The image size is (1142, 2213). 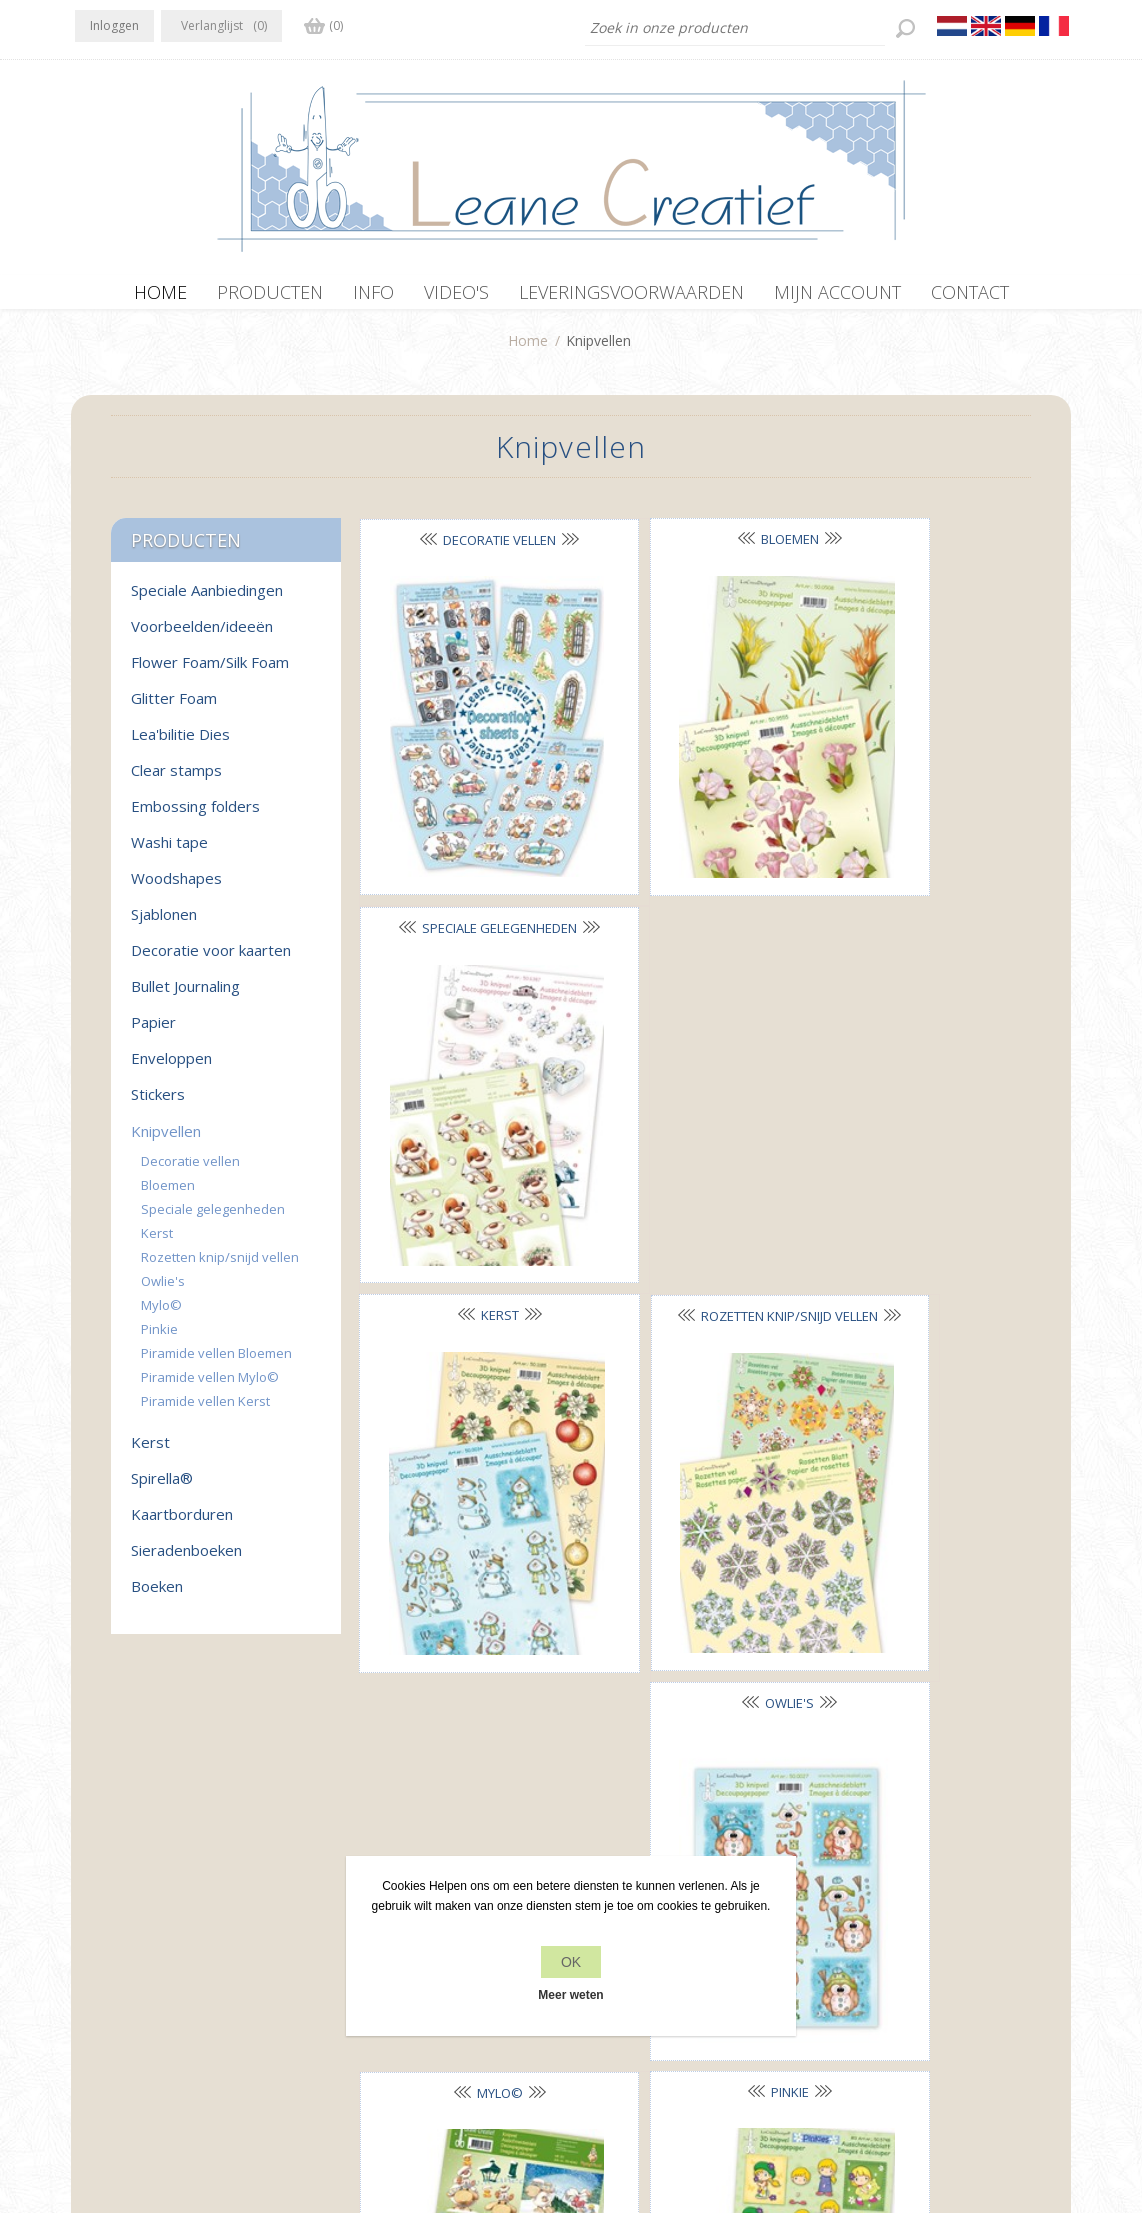 I want to click on Decoratie voor kaarten, so click(x=211, y=960).